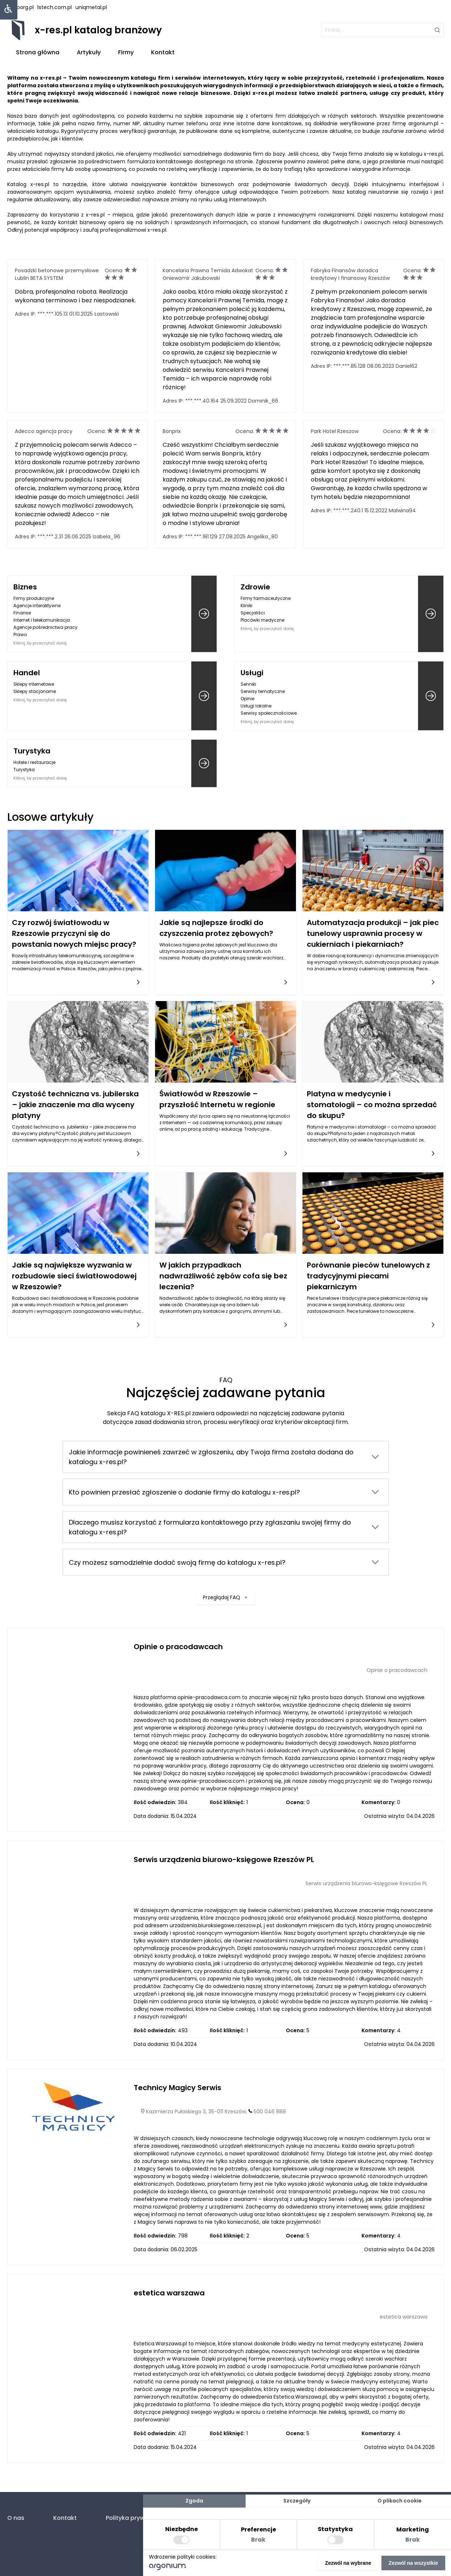 This screenshot has width=451, height=2576. What do you see at coordinates (34, 762) in the screenshot?
I see `Hotele i restauracje` at bounding box center [34, 762].